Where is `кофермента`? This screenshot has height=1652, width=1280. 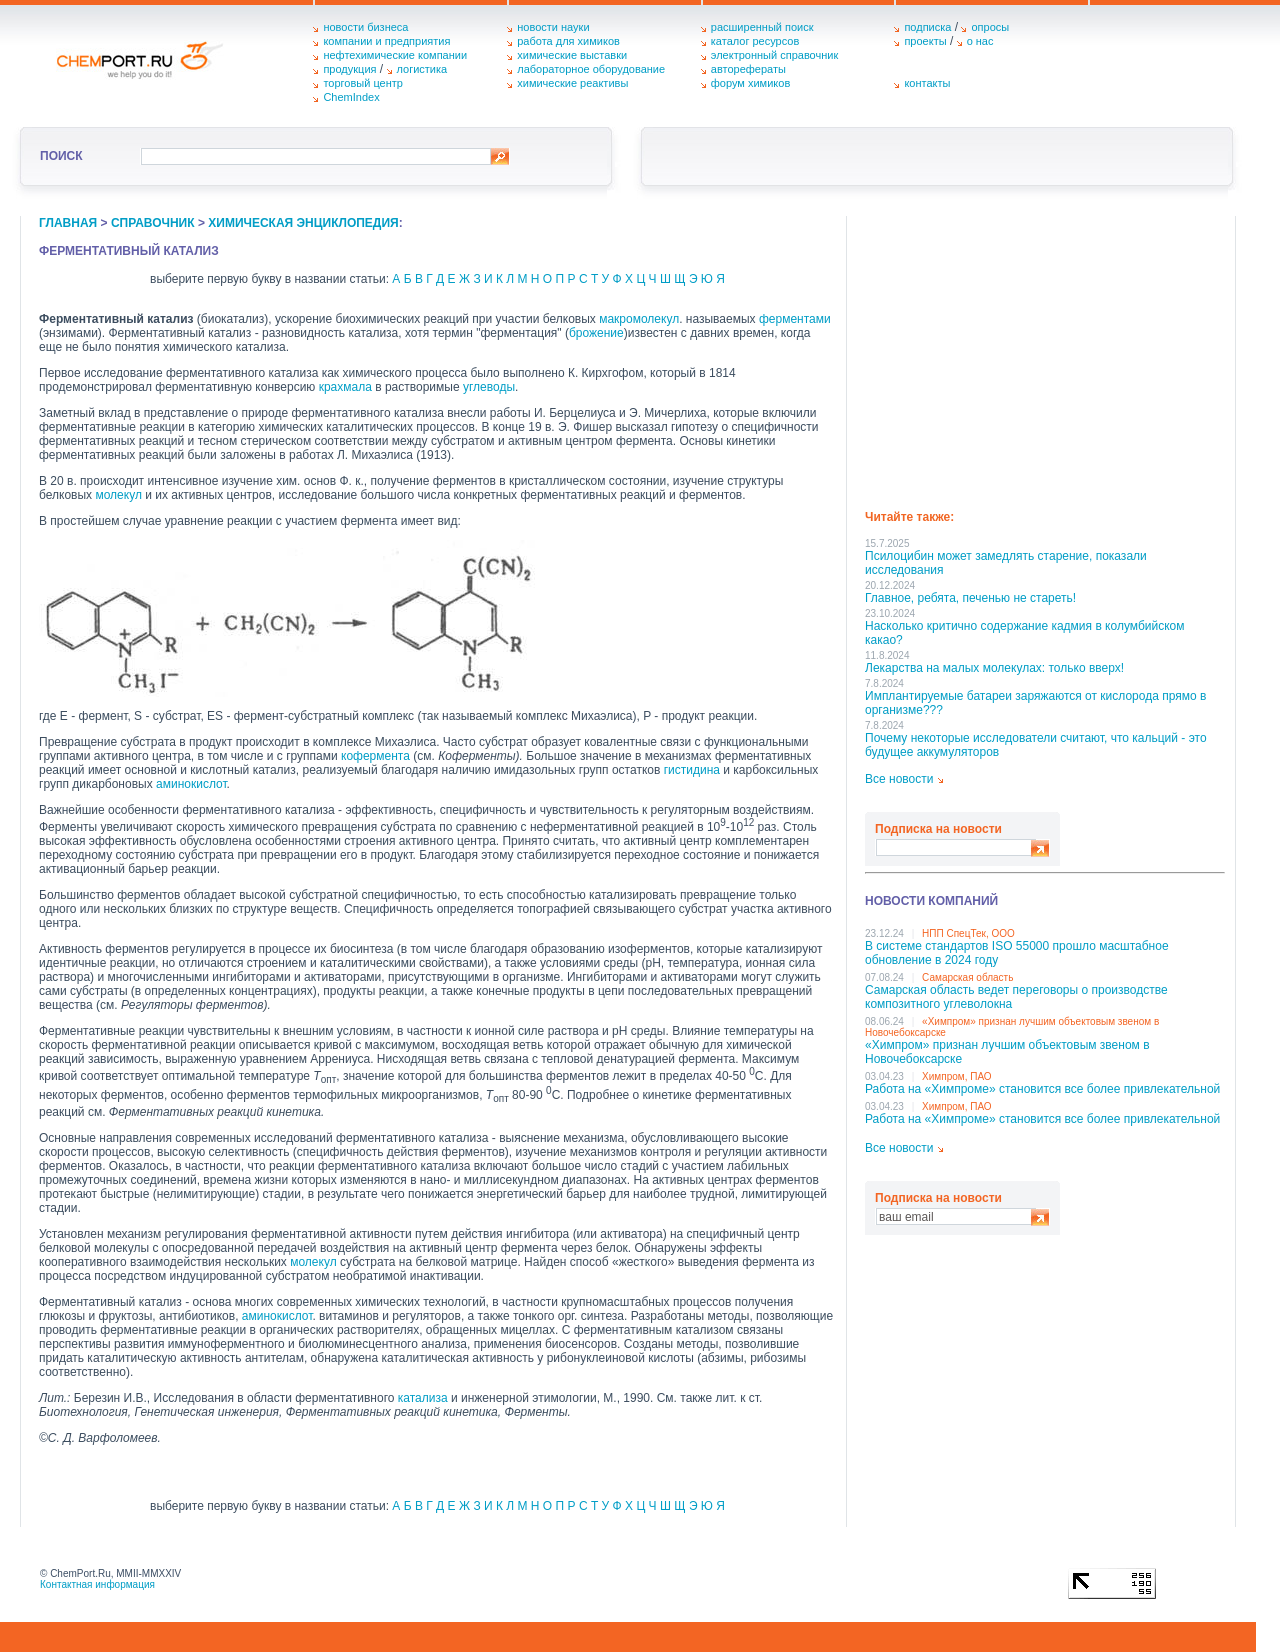
кофермента is located at coordinates (375, 756).